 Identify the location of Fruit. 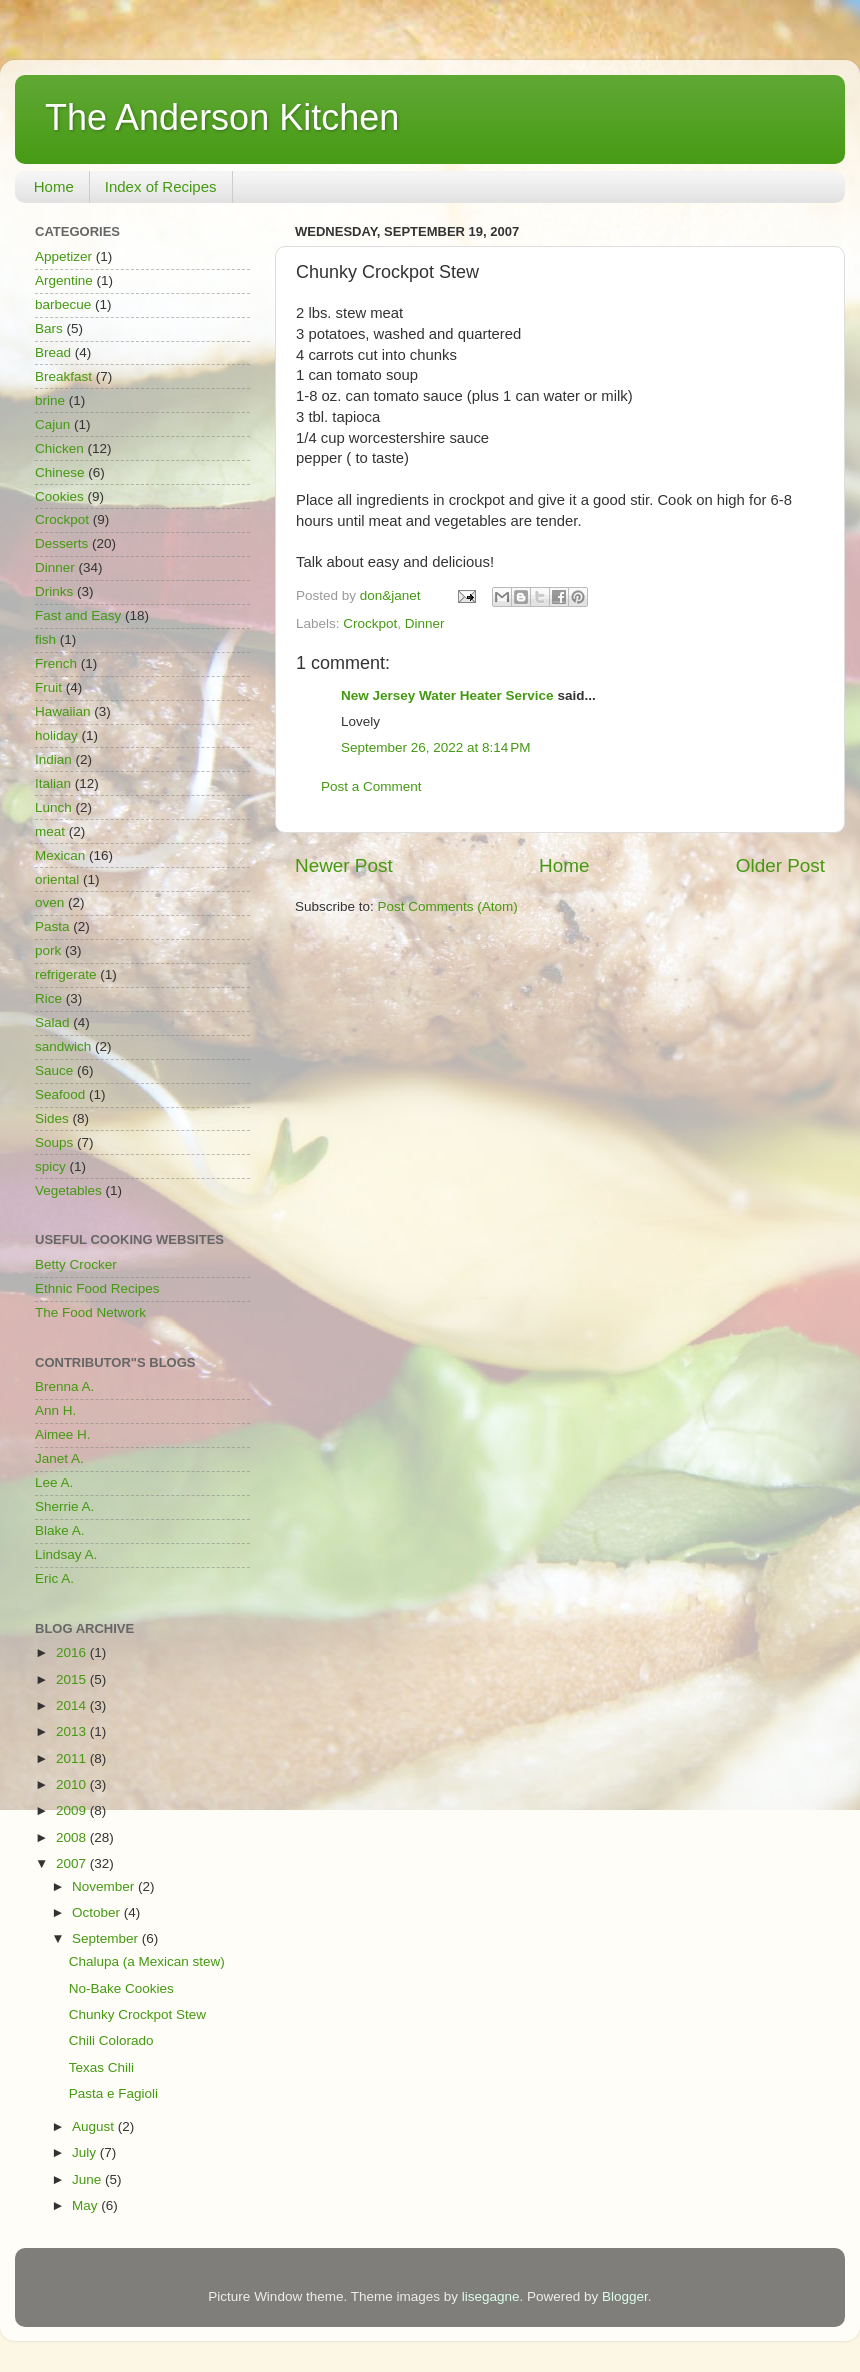
(48, 687).